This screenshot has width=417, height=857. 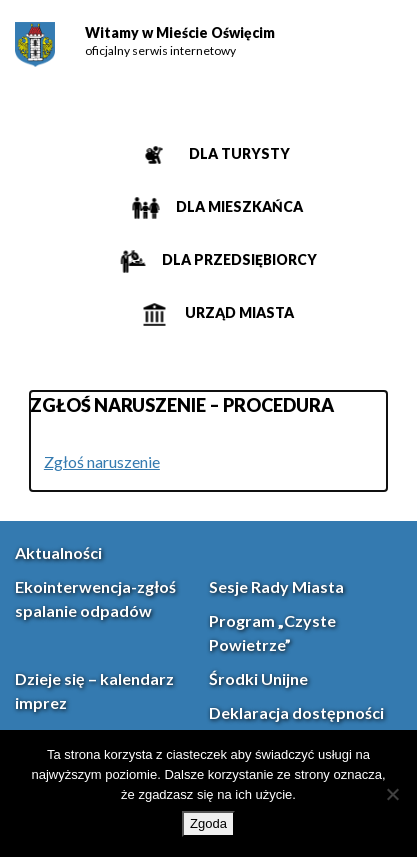 What do you see at coordinates (102, 461) in the screenshot?
I see `Zgłoś naruszenie [link]` at bounding box center [102, 461].